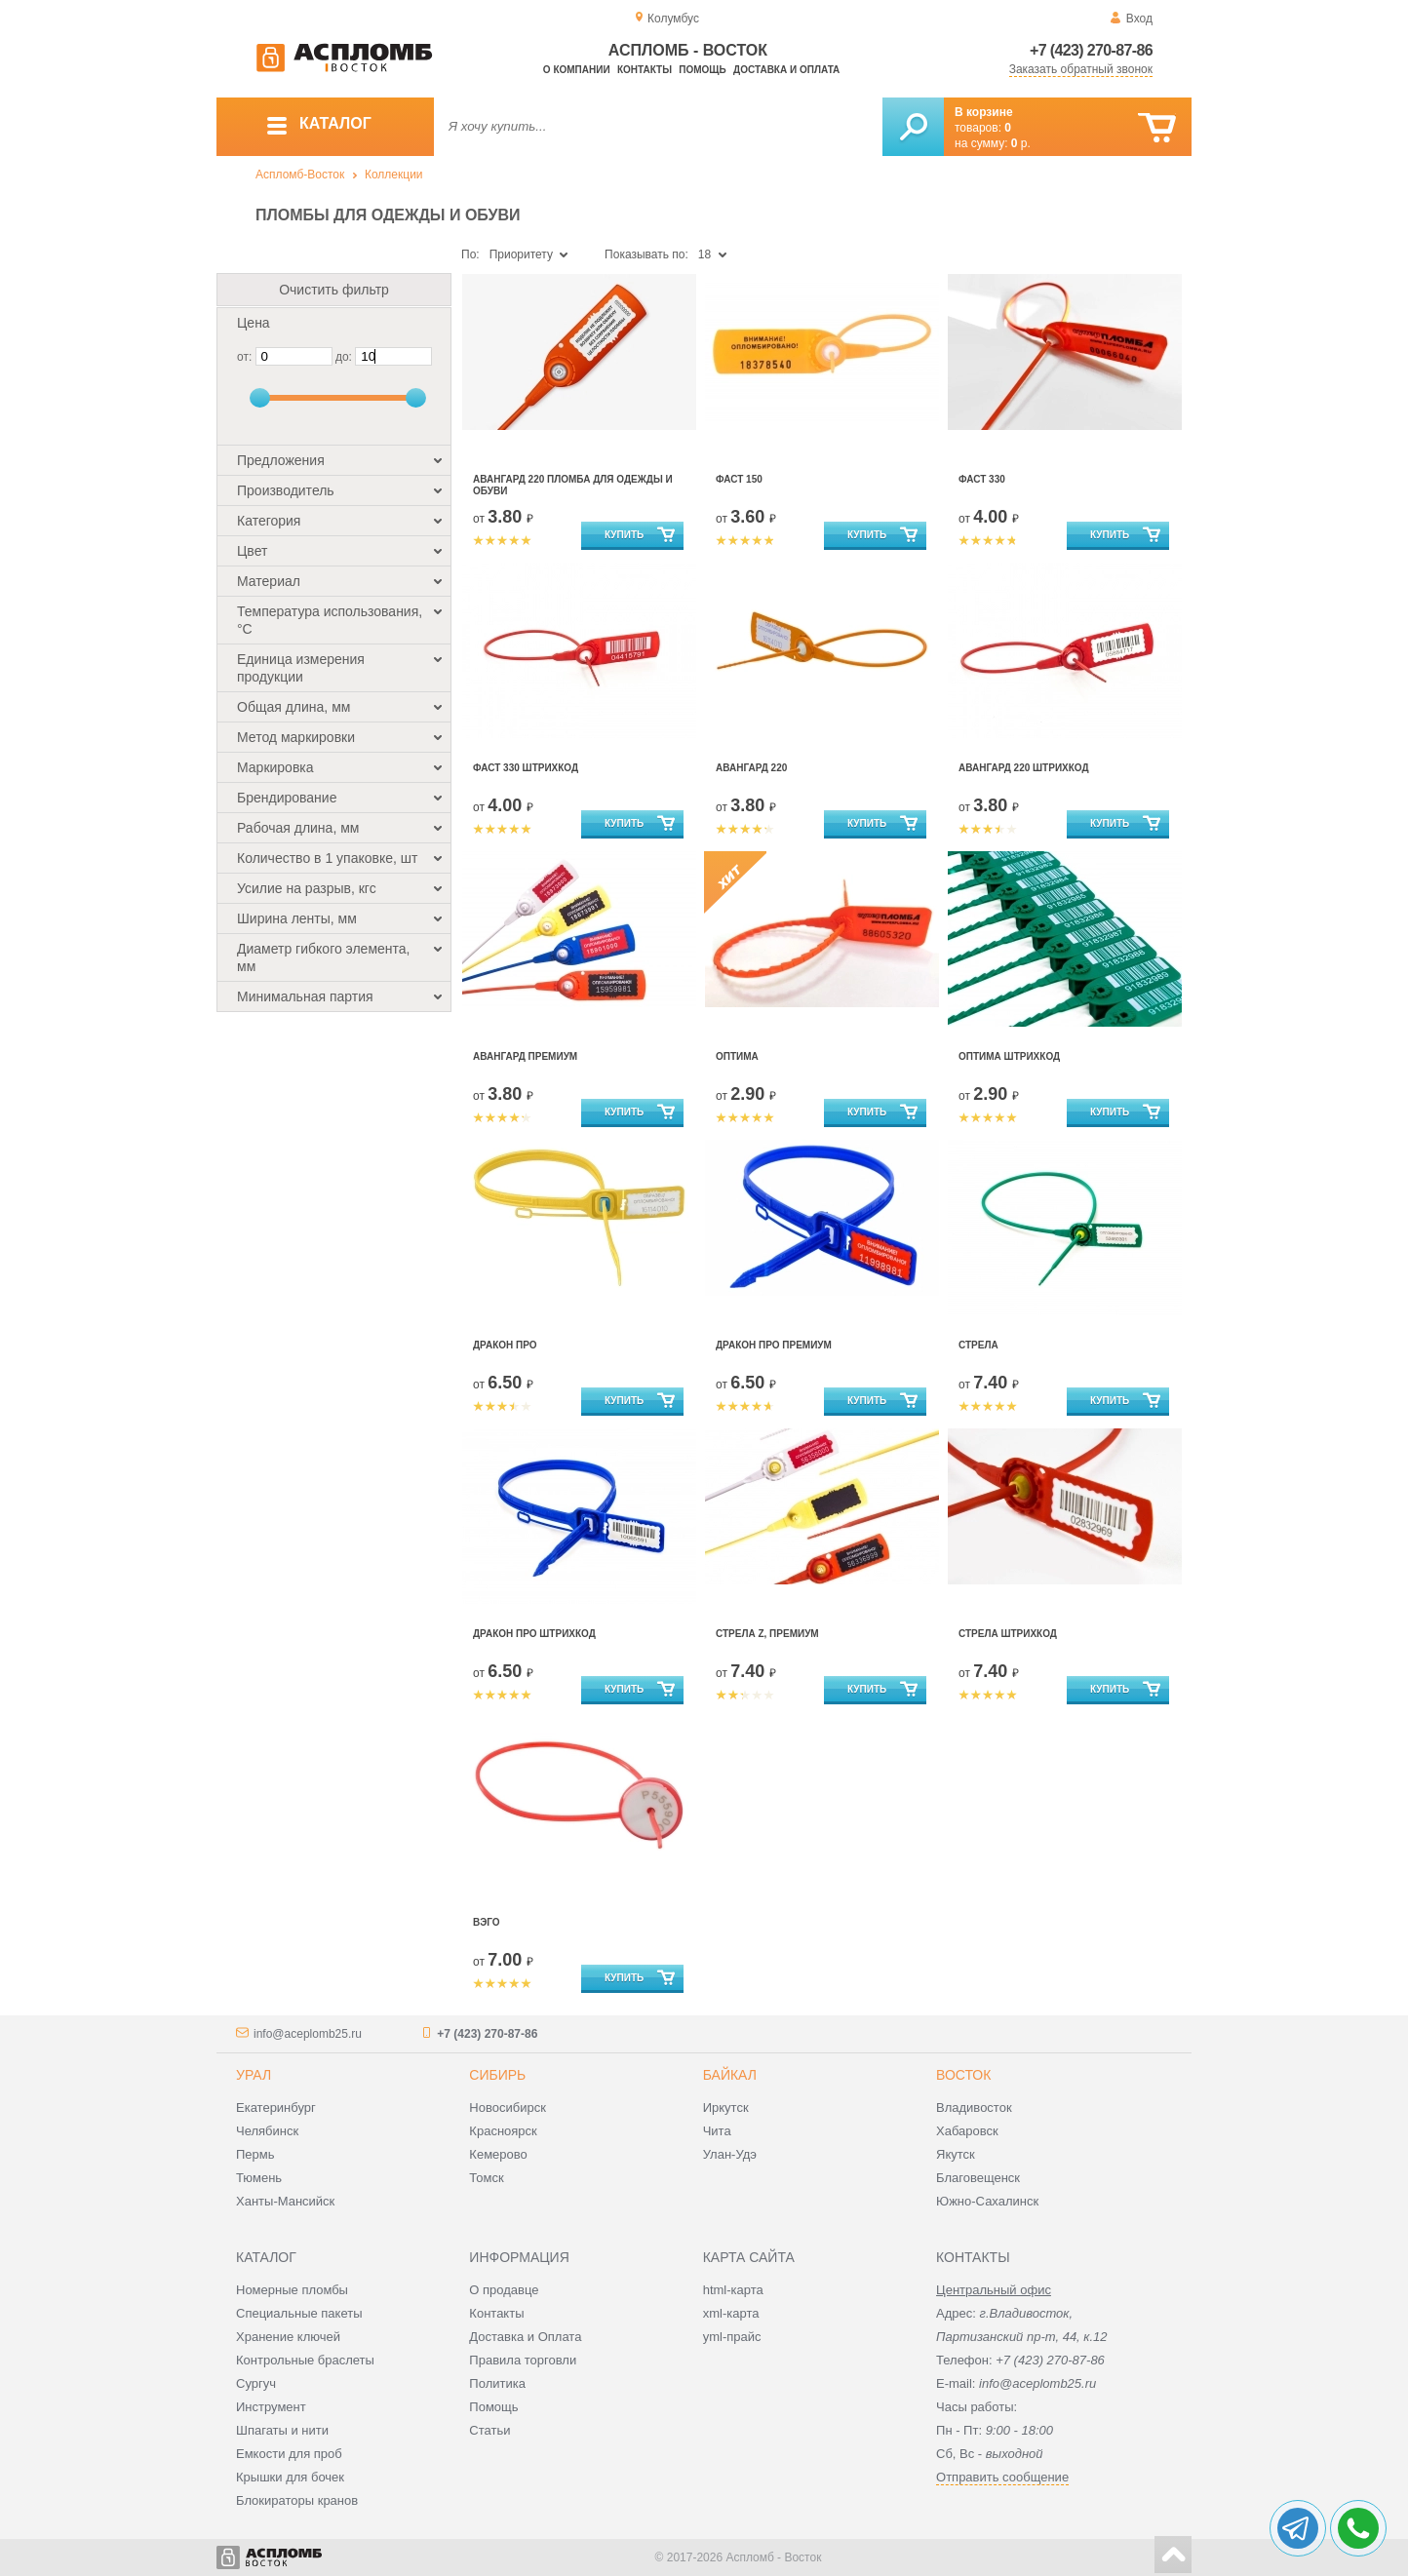 This screenshot has width=1408, height=2576. Describe the element at coordinates (978, 1345) in the screenshot. I see `Стрела` at that location.